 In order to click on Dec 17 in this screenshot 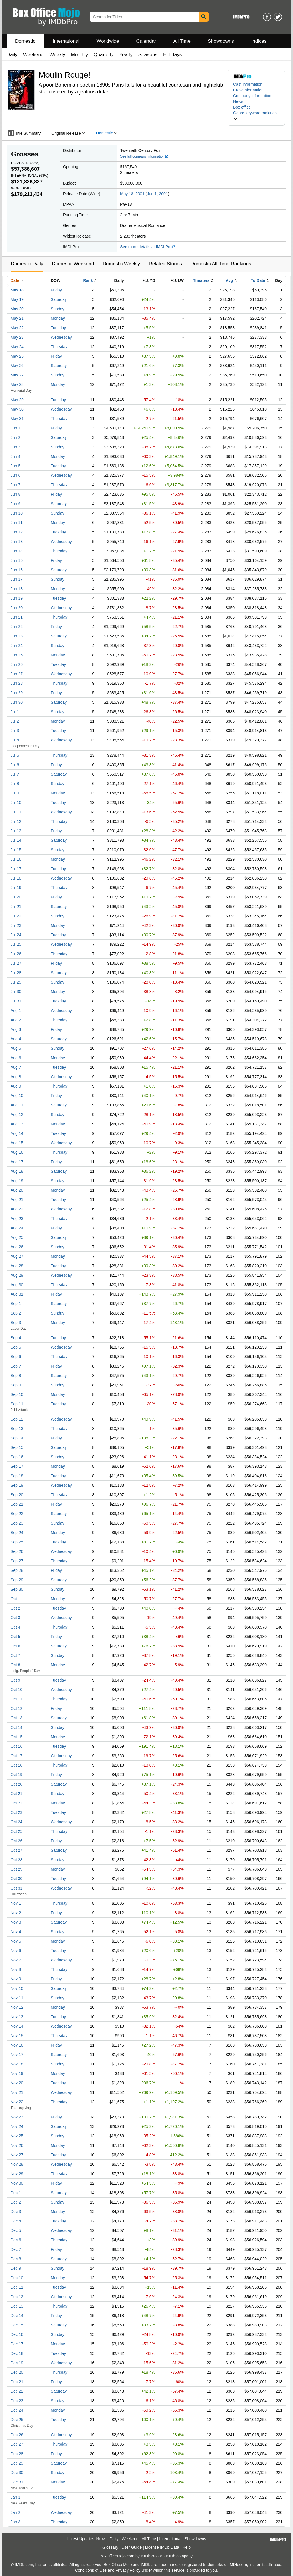, I will do `click(17, 2344)`.